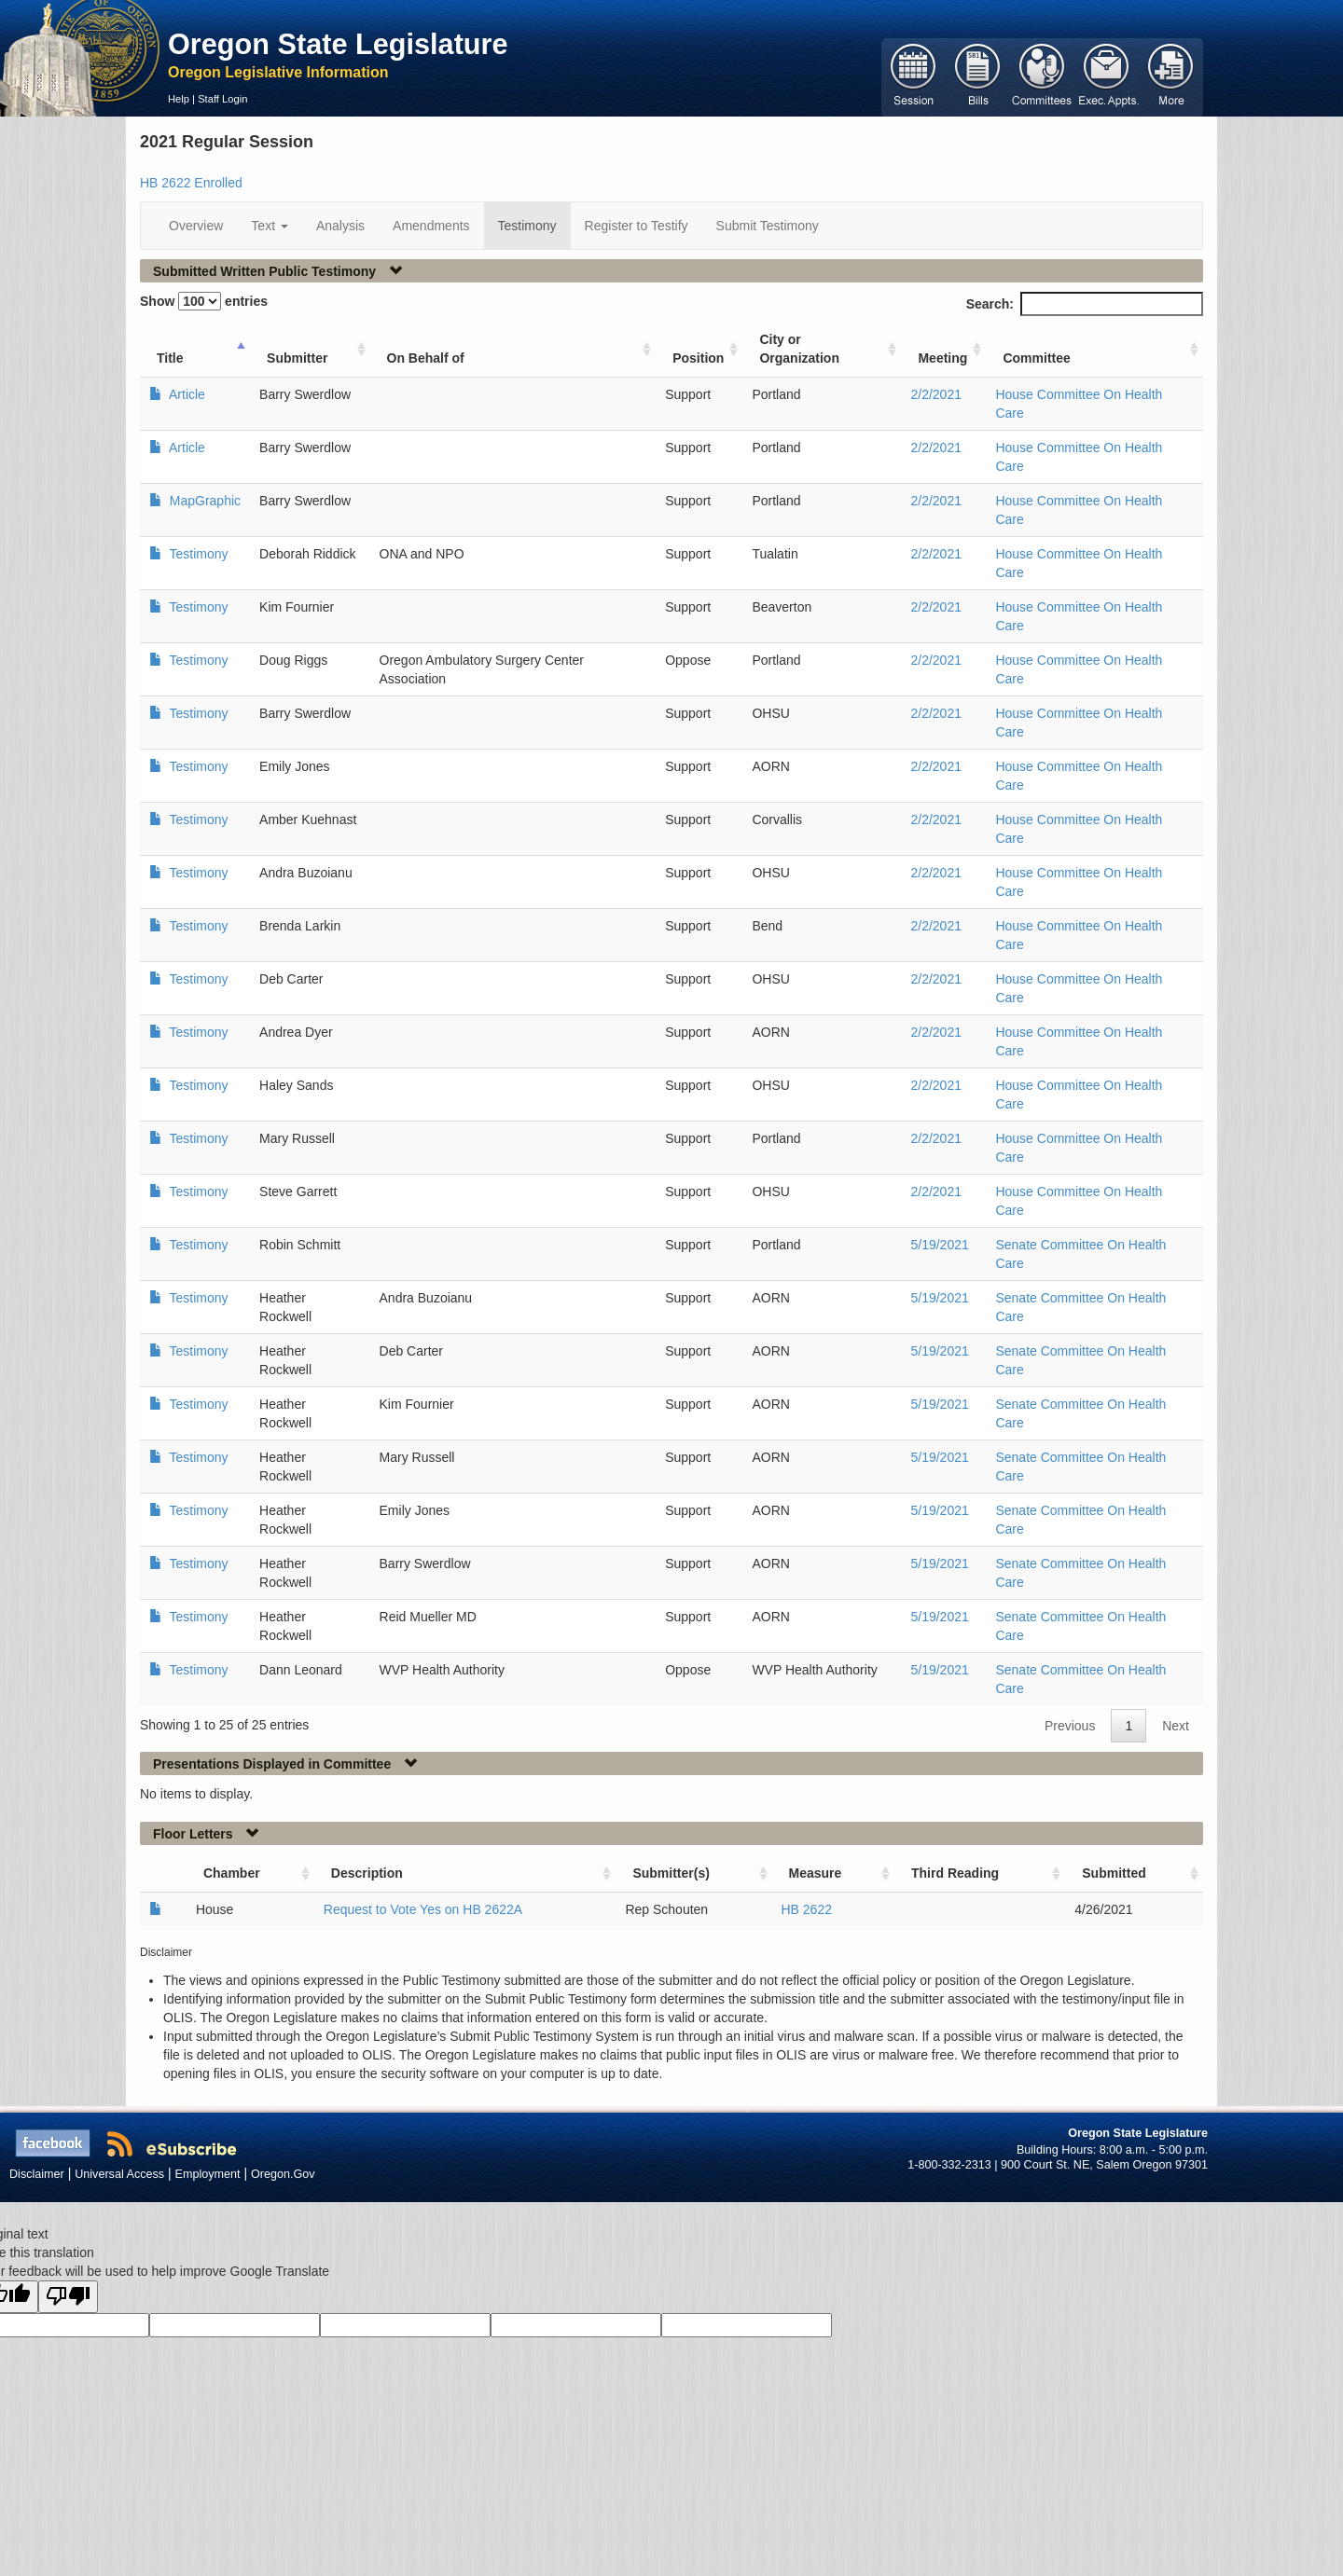 This screenshot has width=1343, height=2576. I want to click on Description [Description: activate to sort column ascending], so click(367, 1873).